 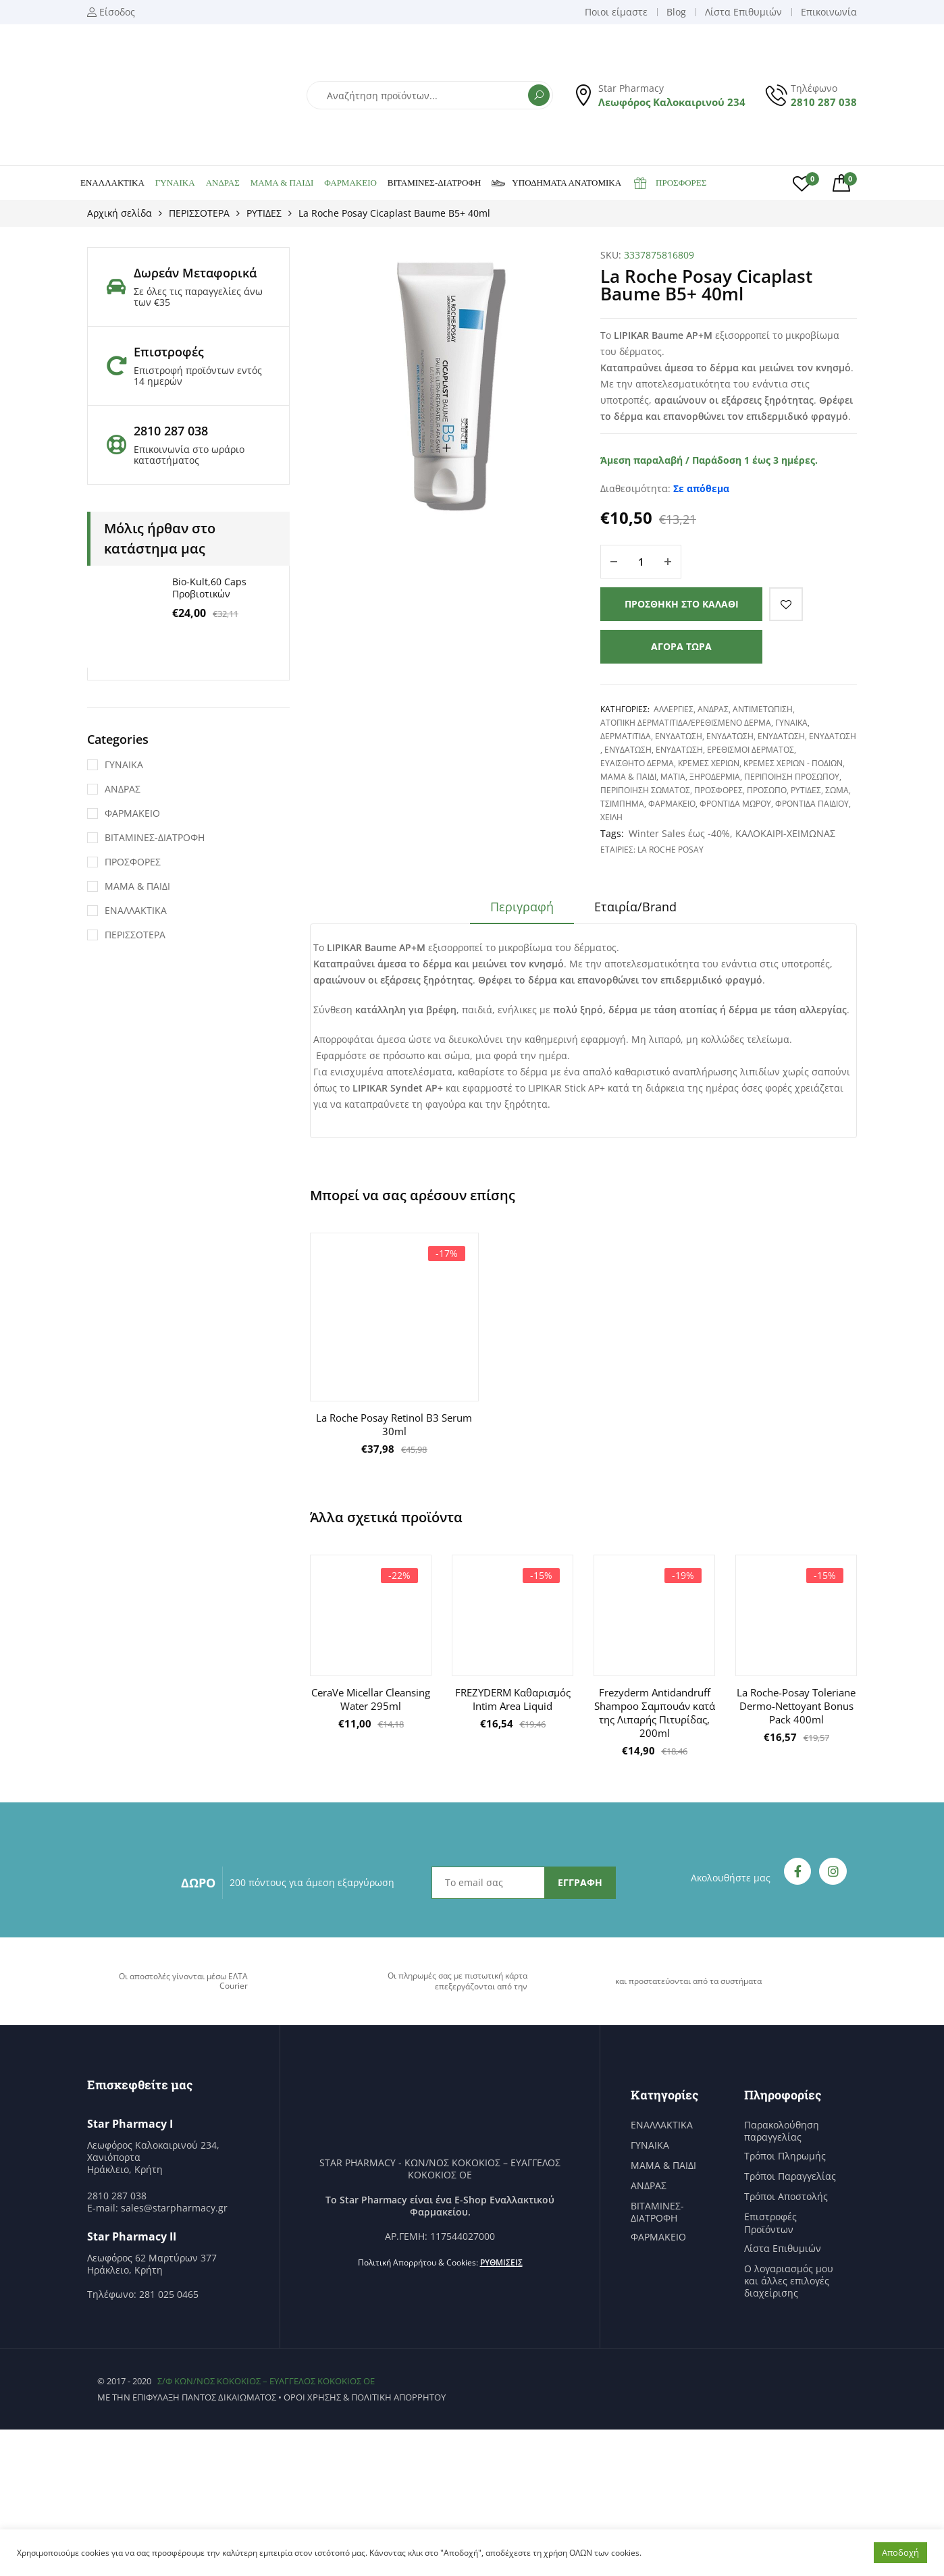 I want to click on Επιστροφή προϊόντων εντός 14 ημερών, so click(x=198, y=375).